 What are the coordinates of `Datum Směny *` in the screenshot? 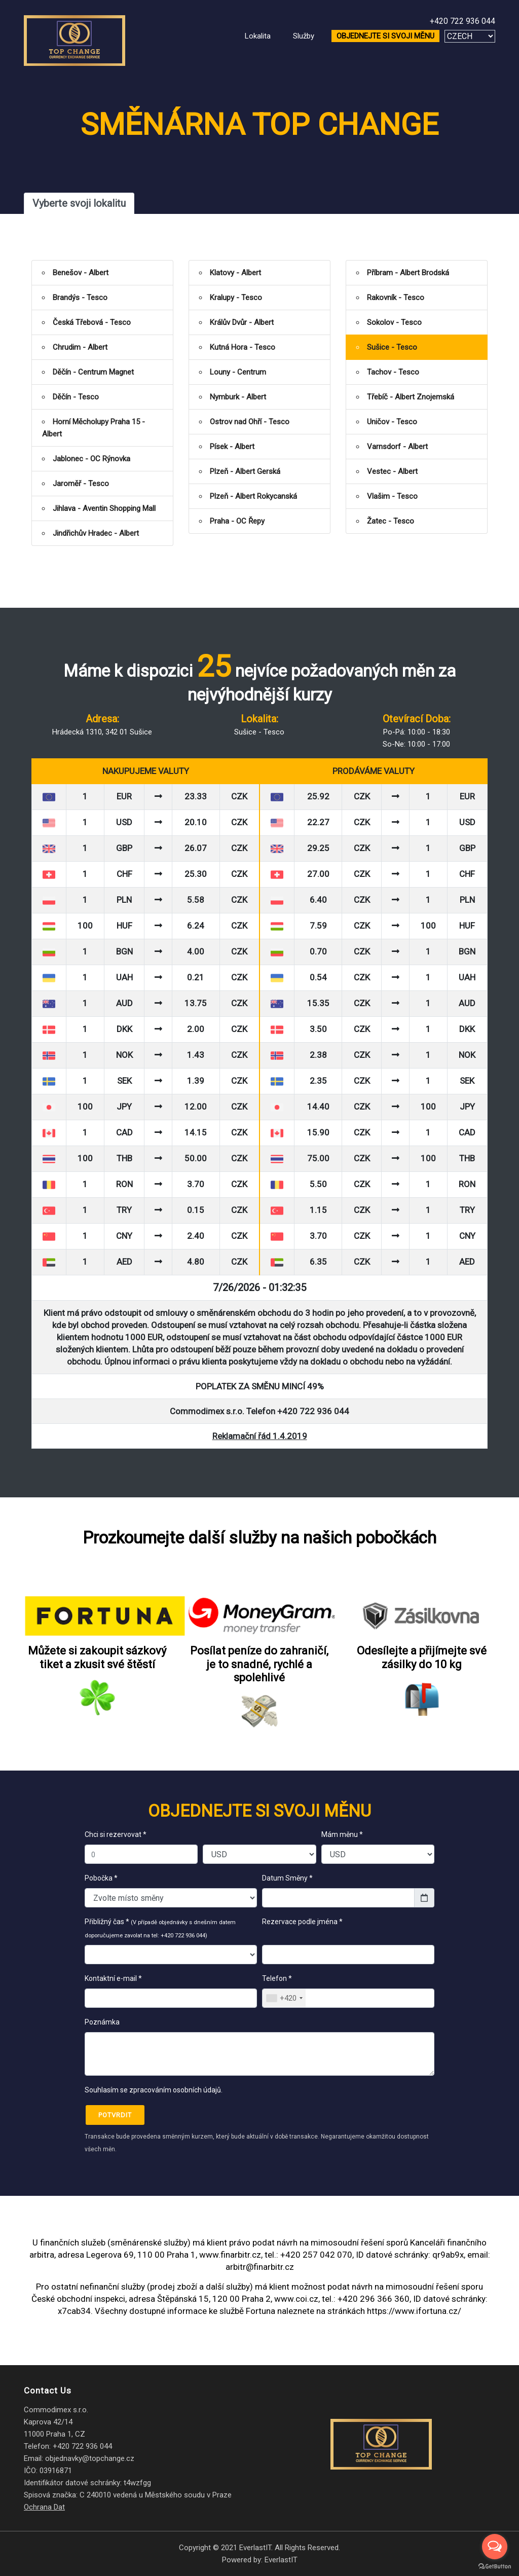 It's located at (287, 1878).